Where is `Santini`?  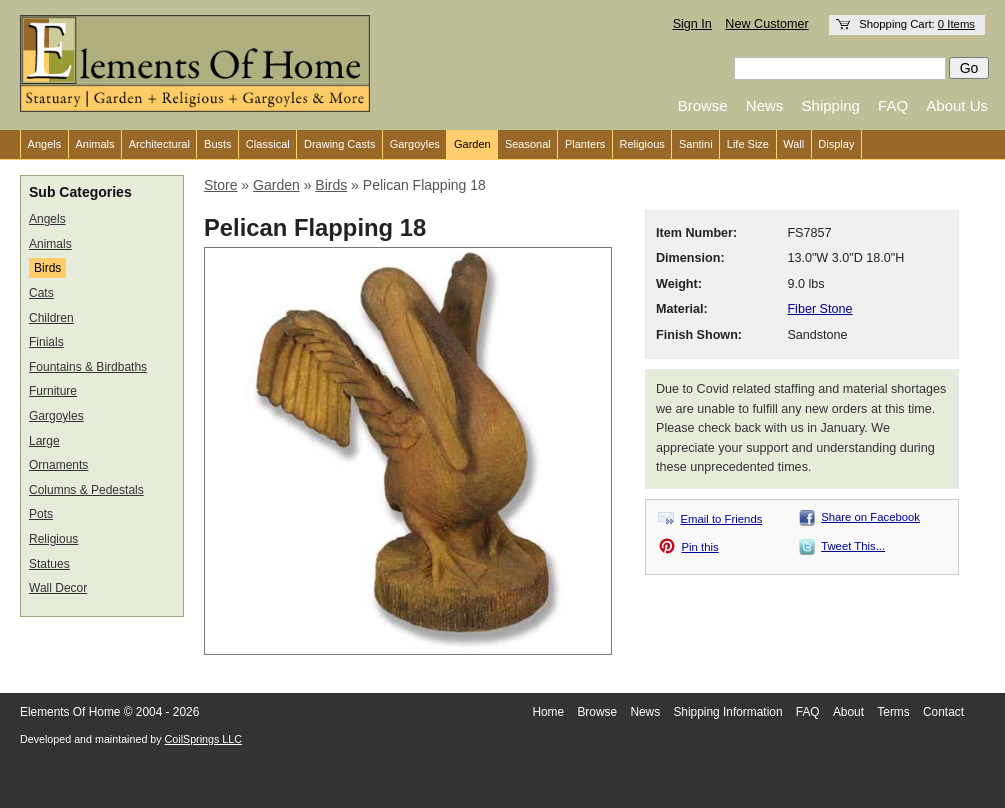 Santini is located at coordinates (696, 144).